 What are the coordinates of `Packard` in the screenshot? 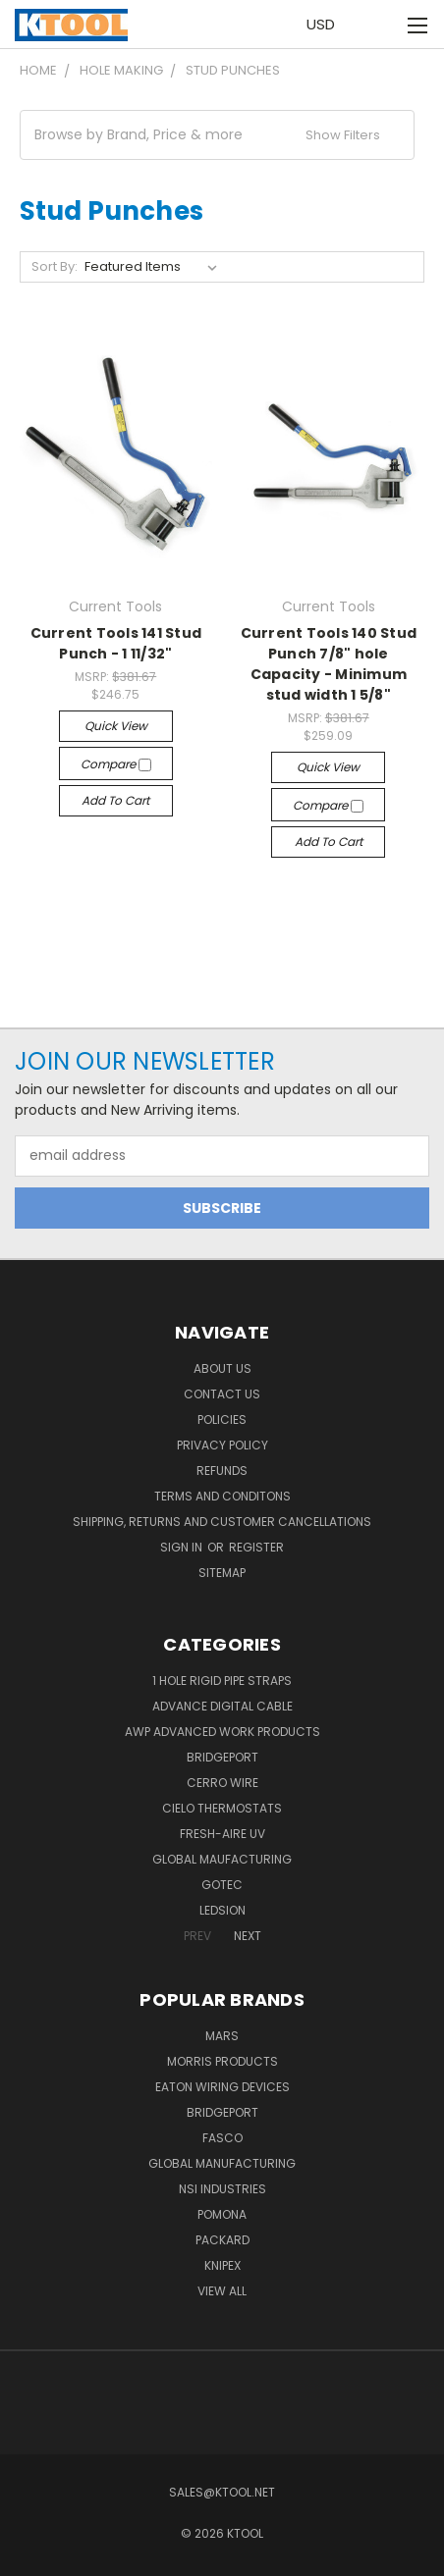 It's located at (222, 2240).